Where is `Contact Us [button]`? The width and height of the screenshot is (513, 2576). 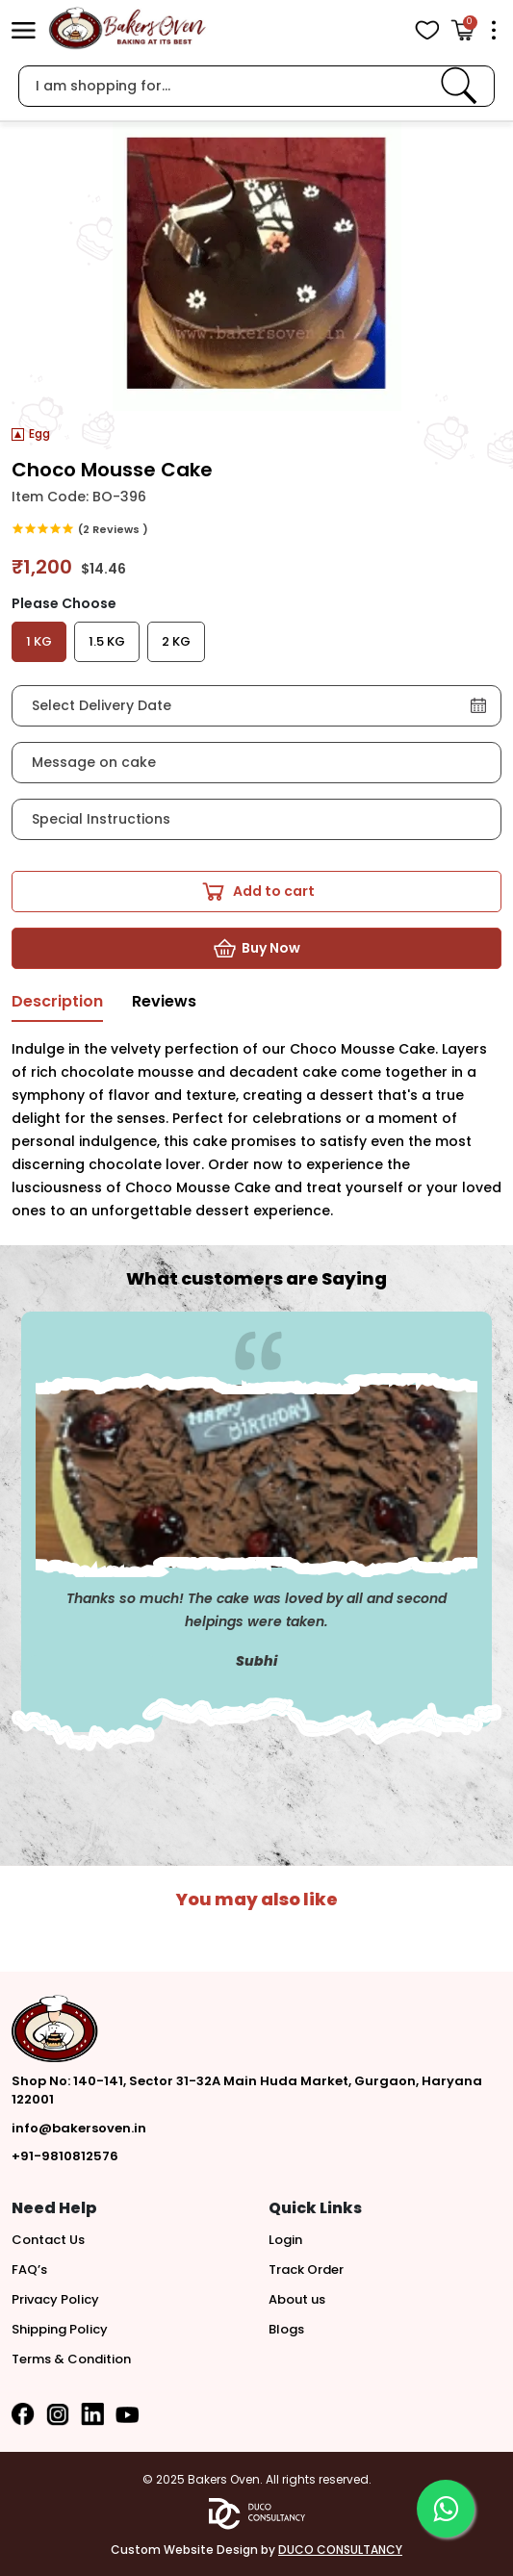
Contact Us [button] is located at coordinates (48, 2240).